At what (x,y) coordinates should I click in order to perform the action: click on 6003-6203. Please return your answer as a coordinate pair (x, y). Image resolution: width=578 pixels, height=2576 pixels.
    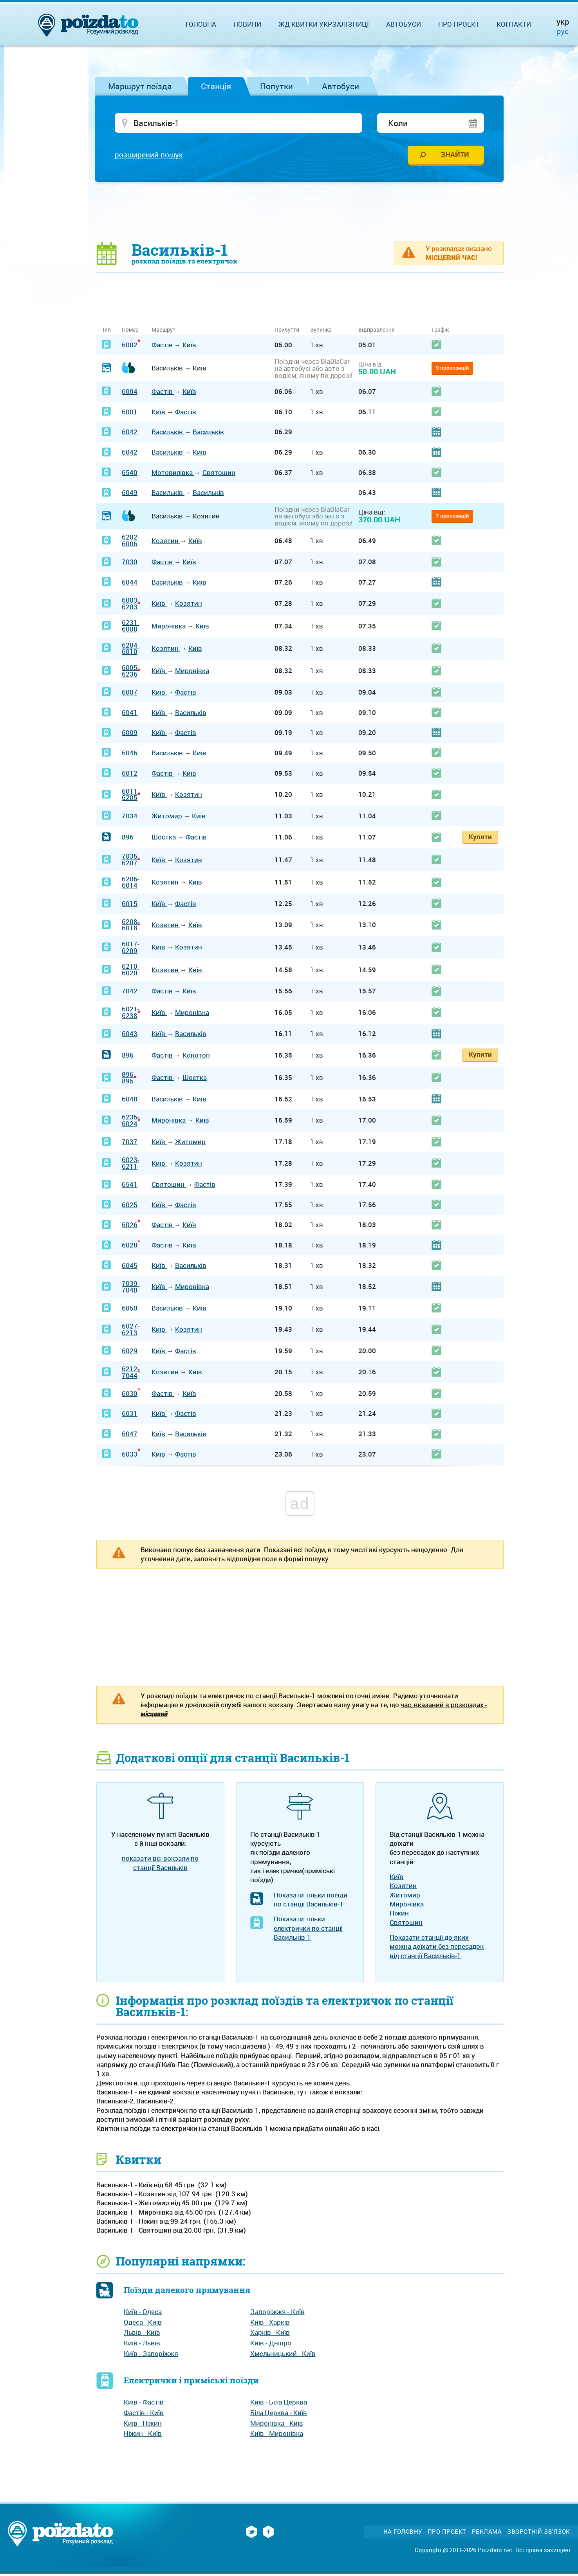
    Looking at the image, I should click on (130, 605).